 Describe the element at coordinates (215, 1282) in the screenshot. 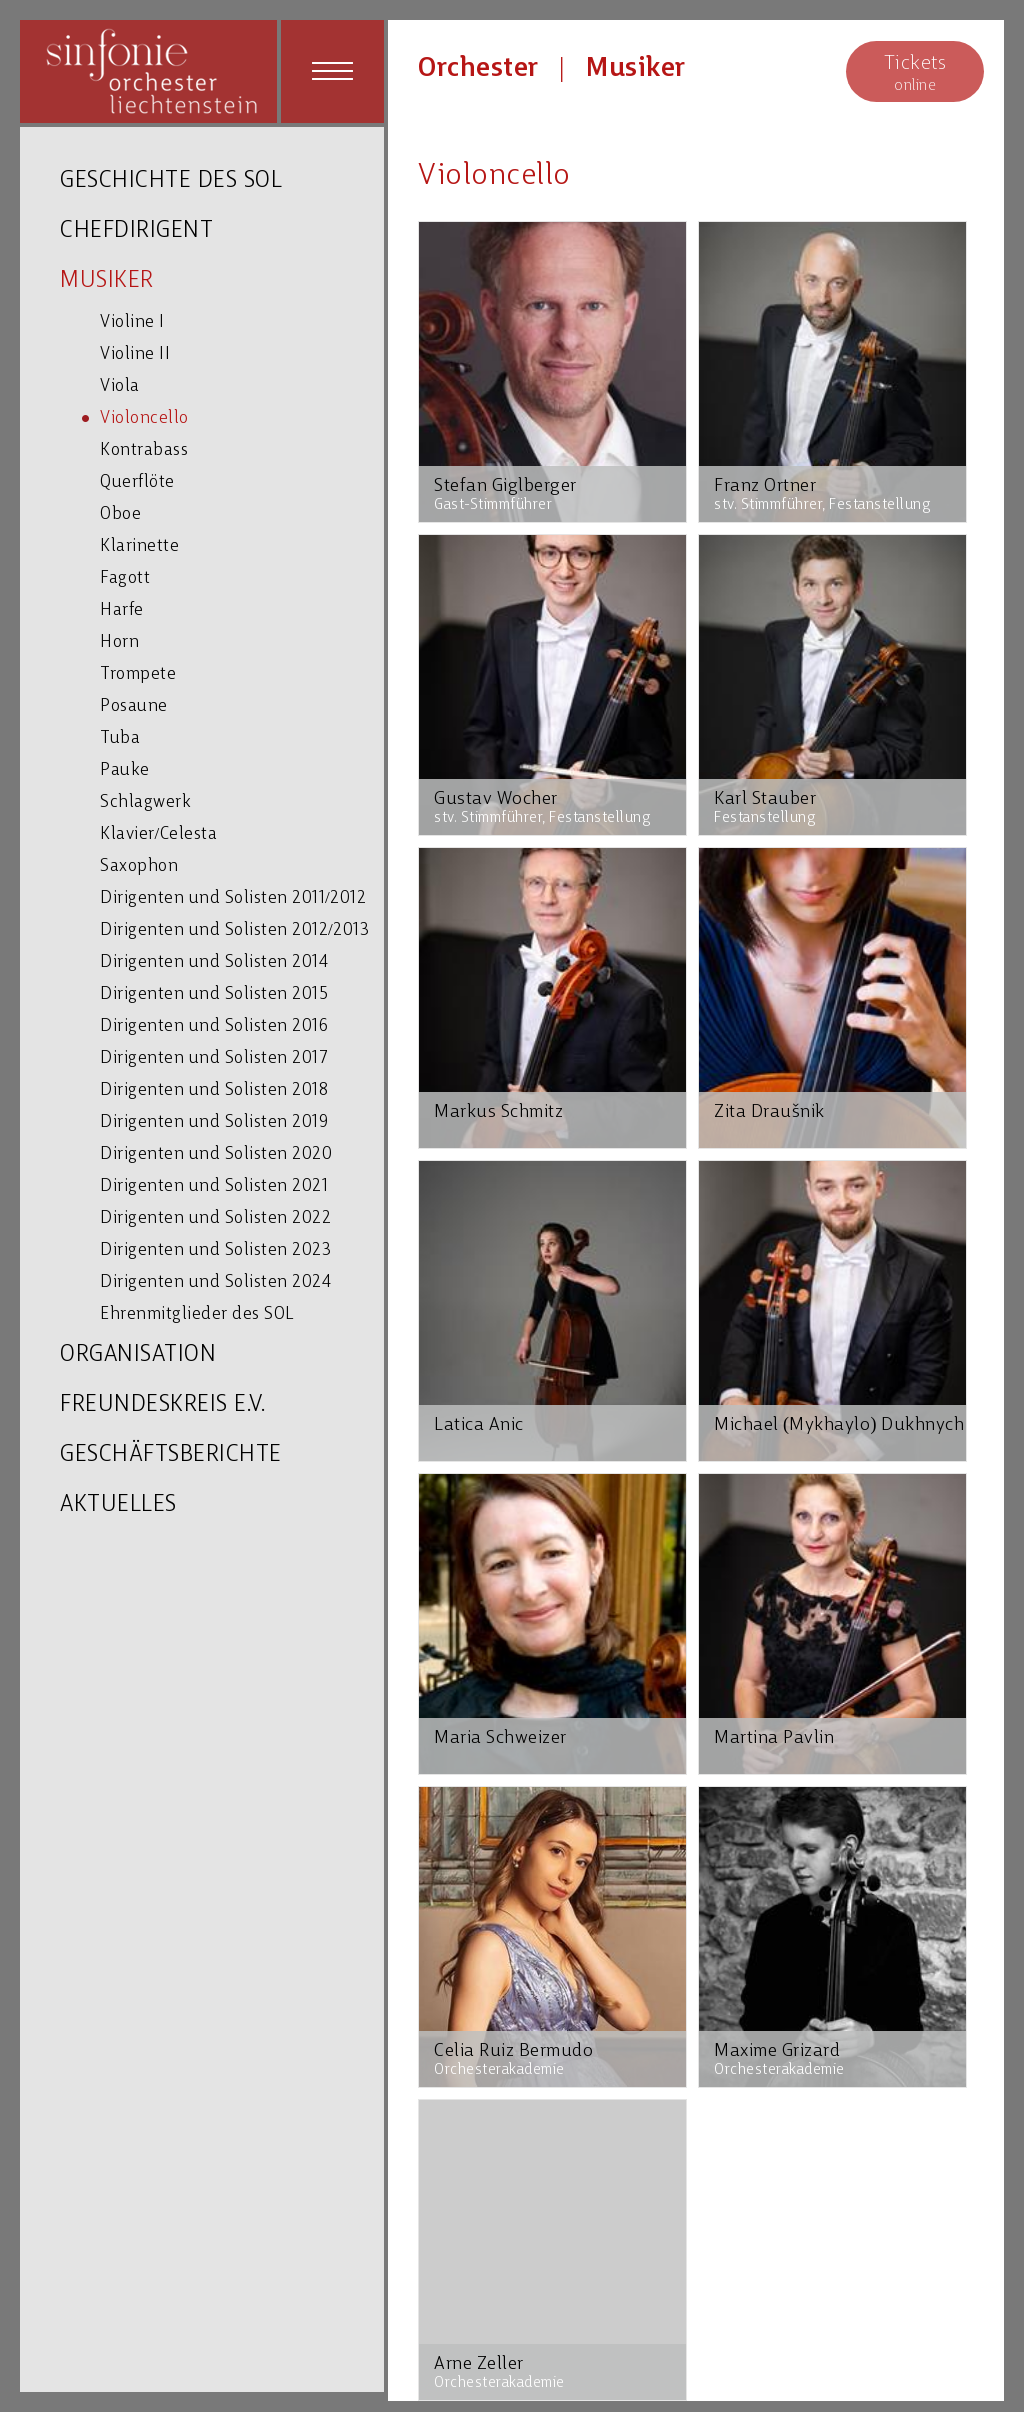

I see `Dirigenten und Solisten 2024` at that location.